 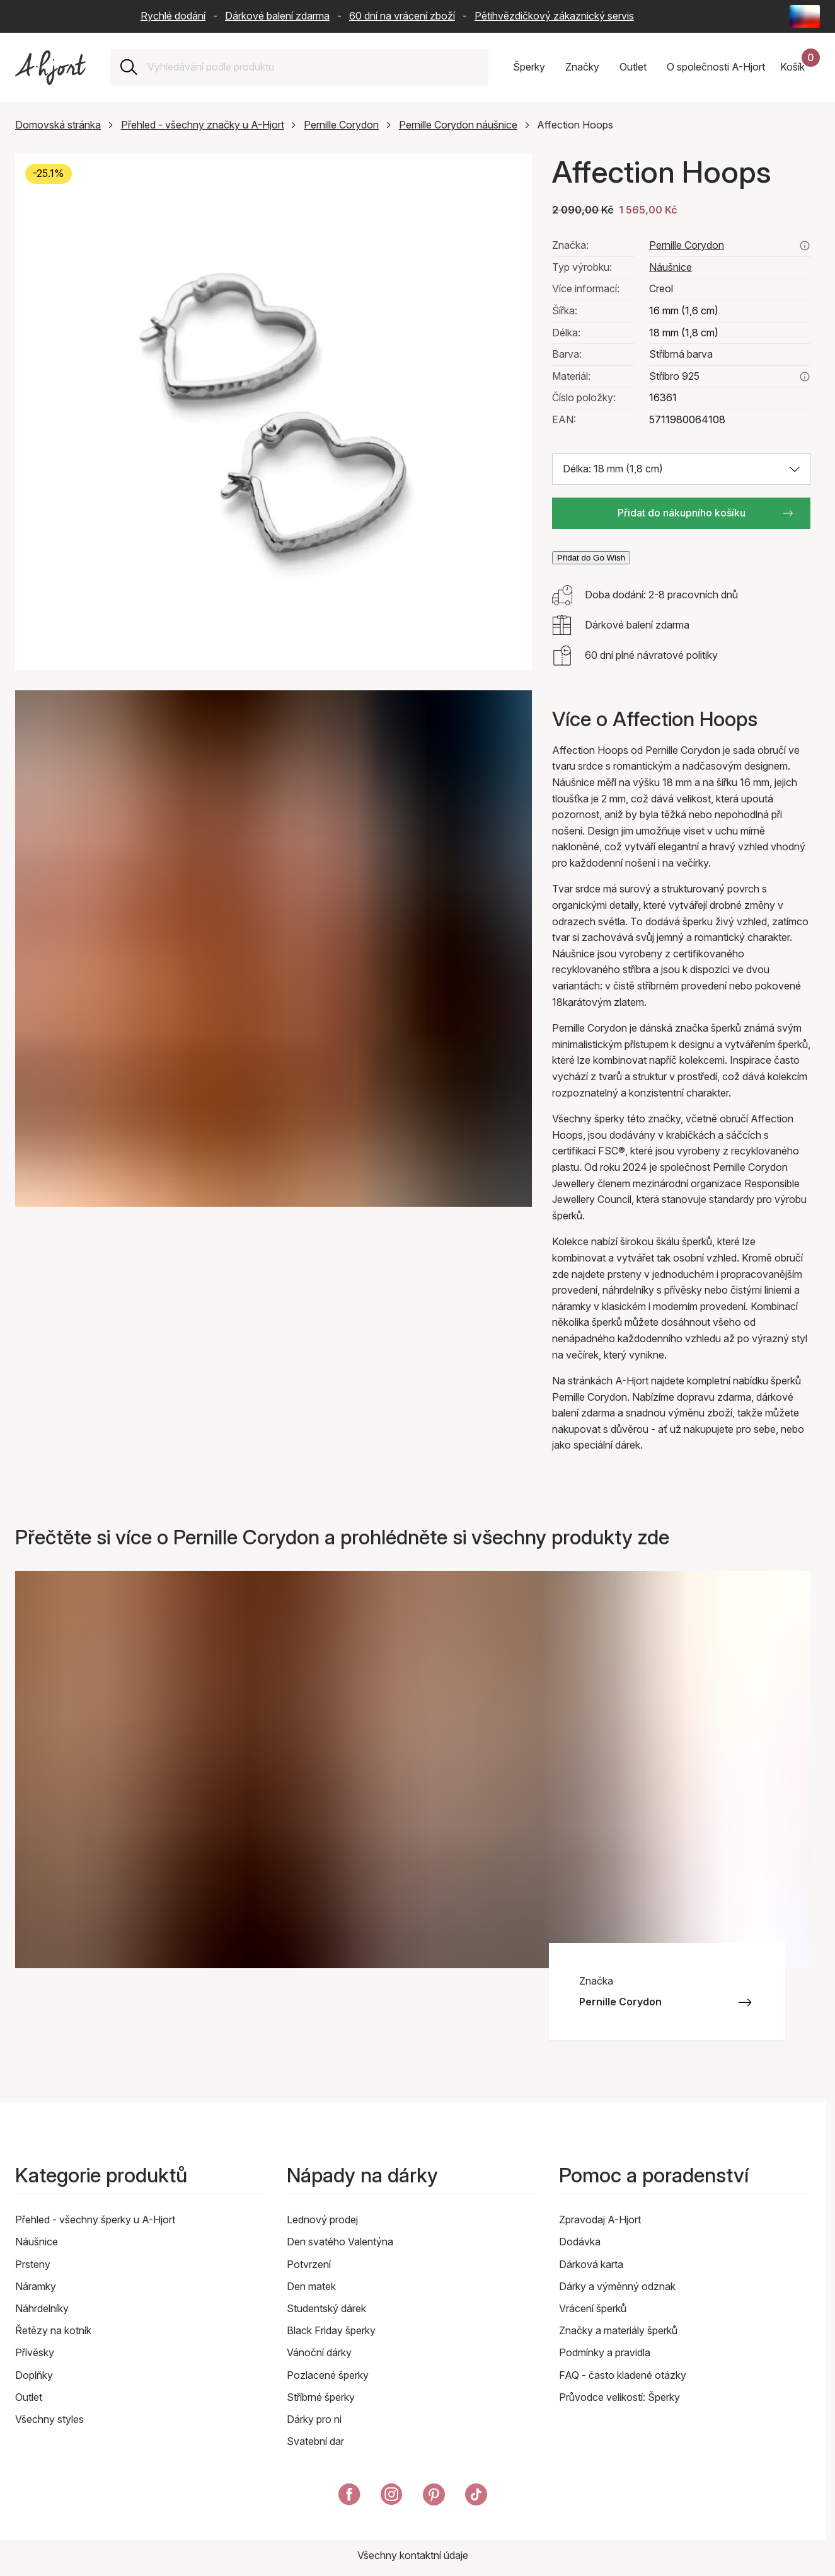 I want to click on Potvrzení, so click(x=309, y=2264).